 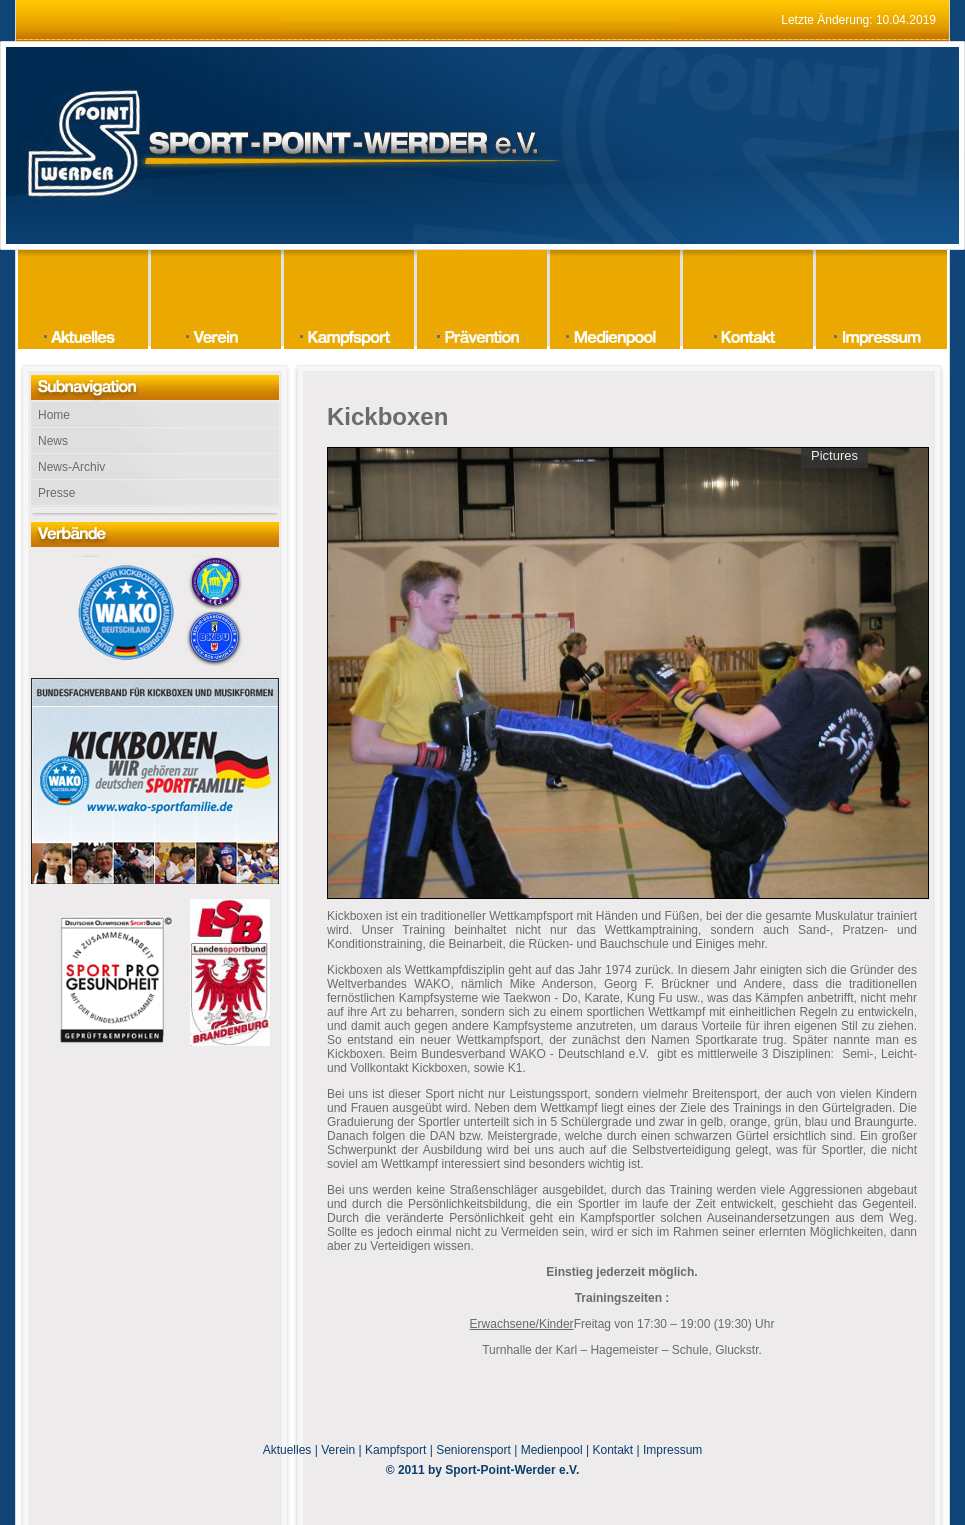 I want to click on Medienpool, so click(x=552, y=1450).